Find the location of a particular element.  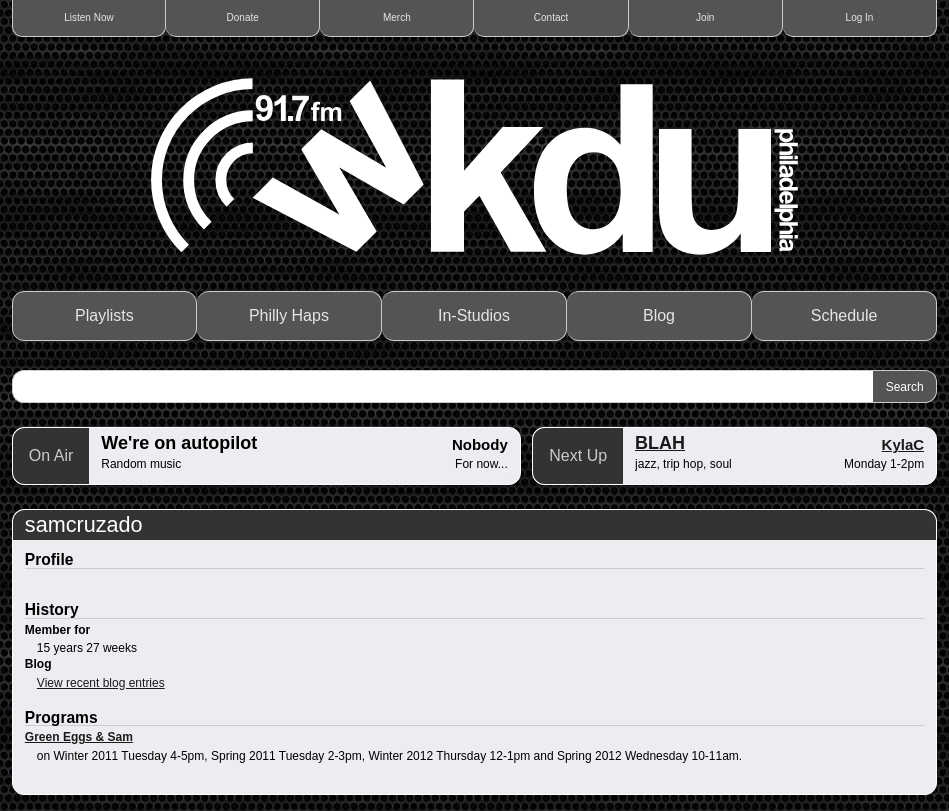

Blog is located at coordinates (659, 315).